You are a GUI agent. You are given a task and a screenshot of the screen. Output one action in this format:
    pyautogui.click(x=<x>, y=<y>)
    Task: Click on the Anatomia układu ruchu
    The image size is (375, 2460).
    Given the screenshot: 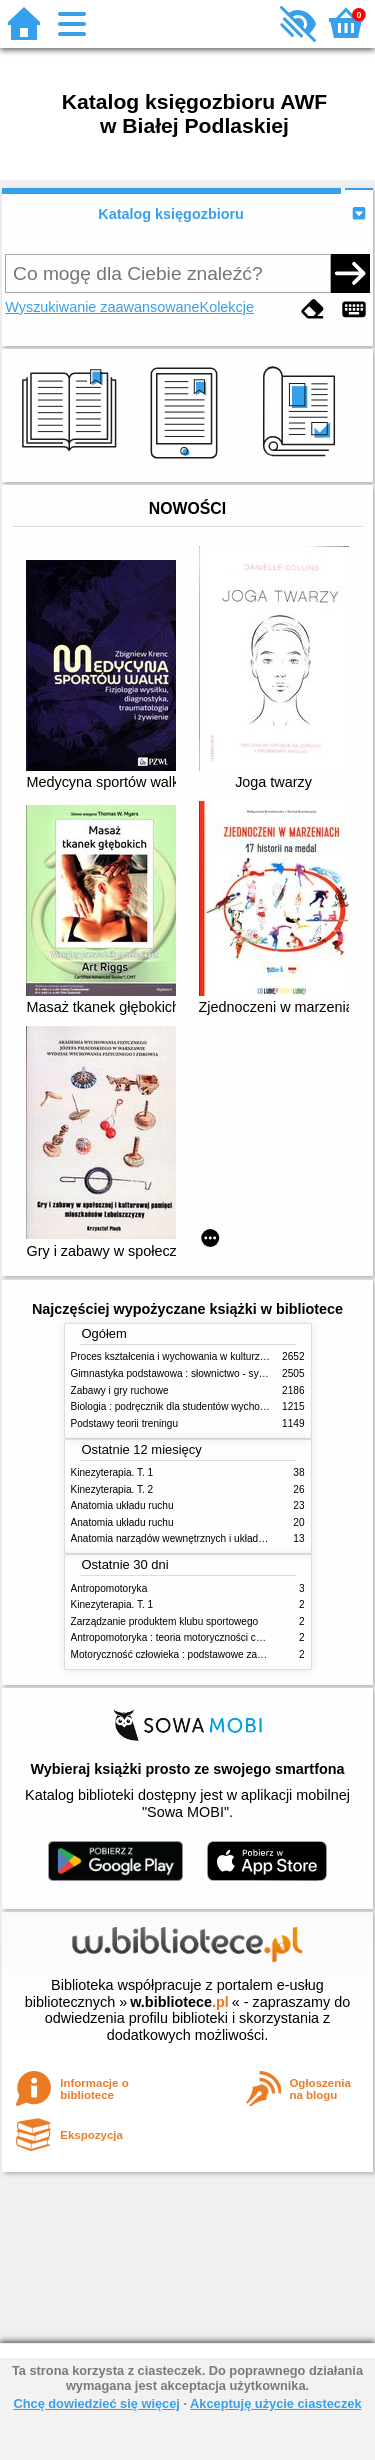 What is the action you would take?
    pyautogui.click(x=122, y=1505)
    